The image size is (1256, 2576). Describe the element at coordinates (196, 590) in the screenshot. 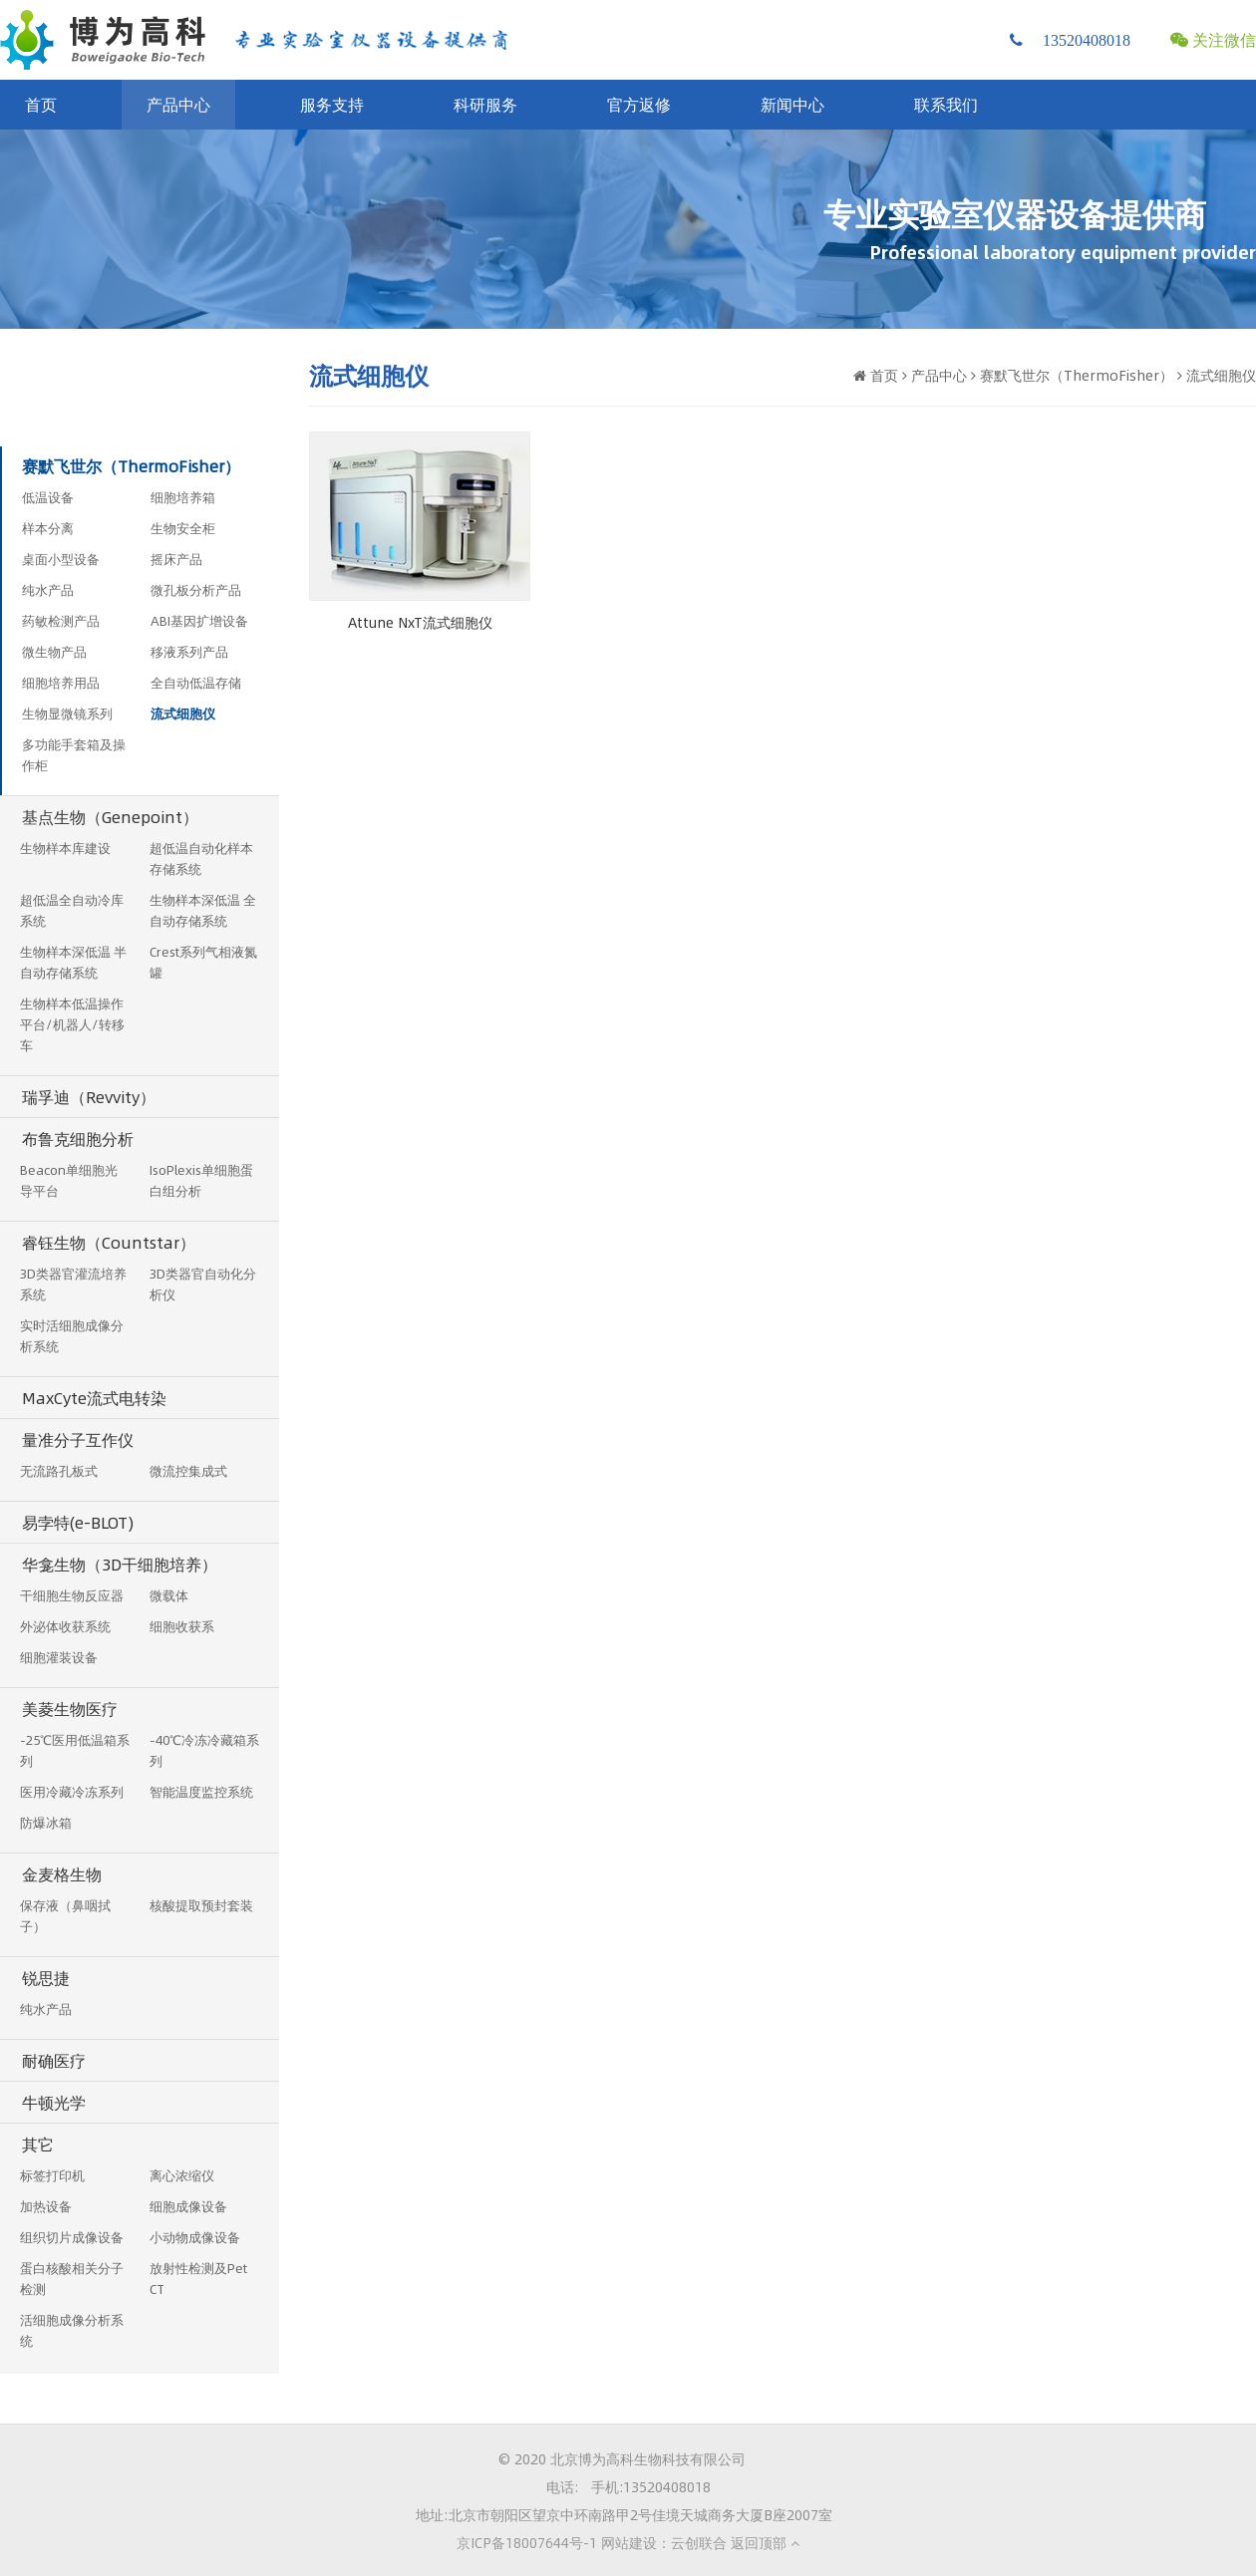

I see `微孔板分析产品` at that location.